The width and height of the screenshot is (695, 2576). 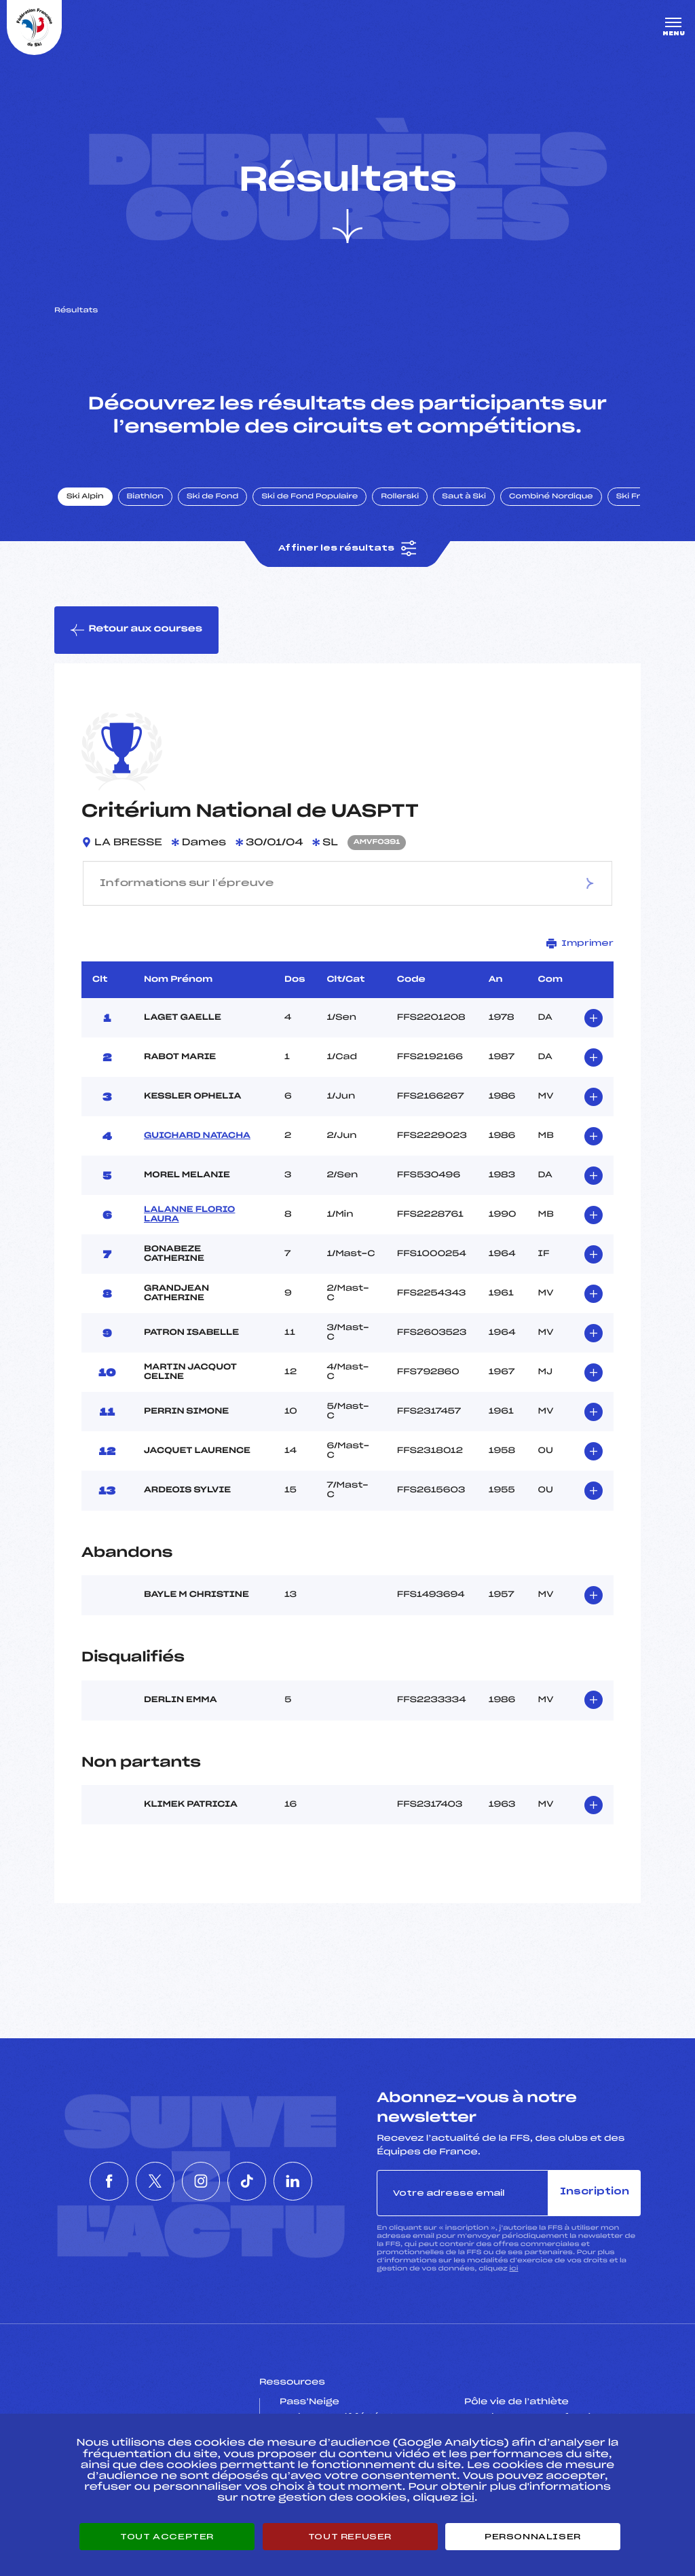 I want to click on ici, so click(x=513, y=2269).